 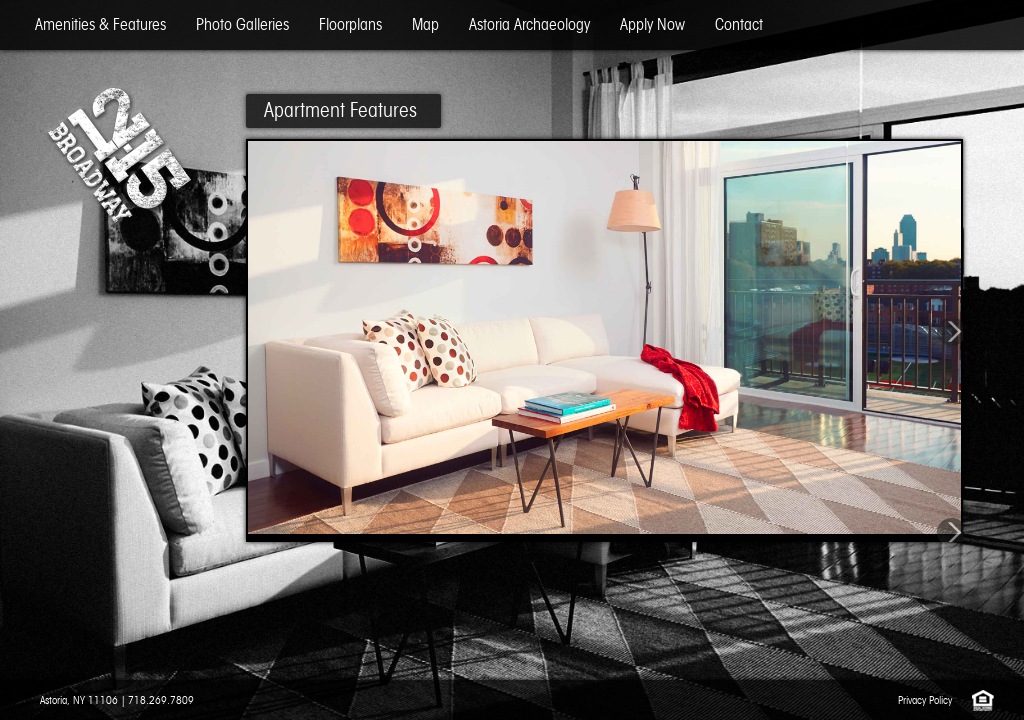 What do you see at coordinates (161, 700) in the screenshot?
I see `718.269.7809` at bounding box center [161, 700].